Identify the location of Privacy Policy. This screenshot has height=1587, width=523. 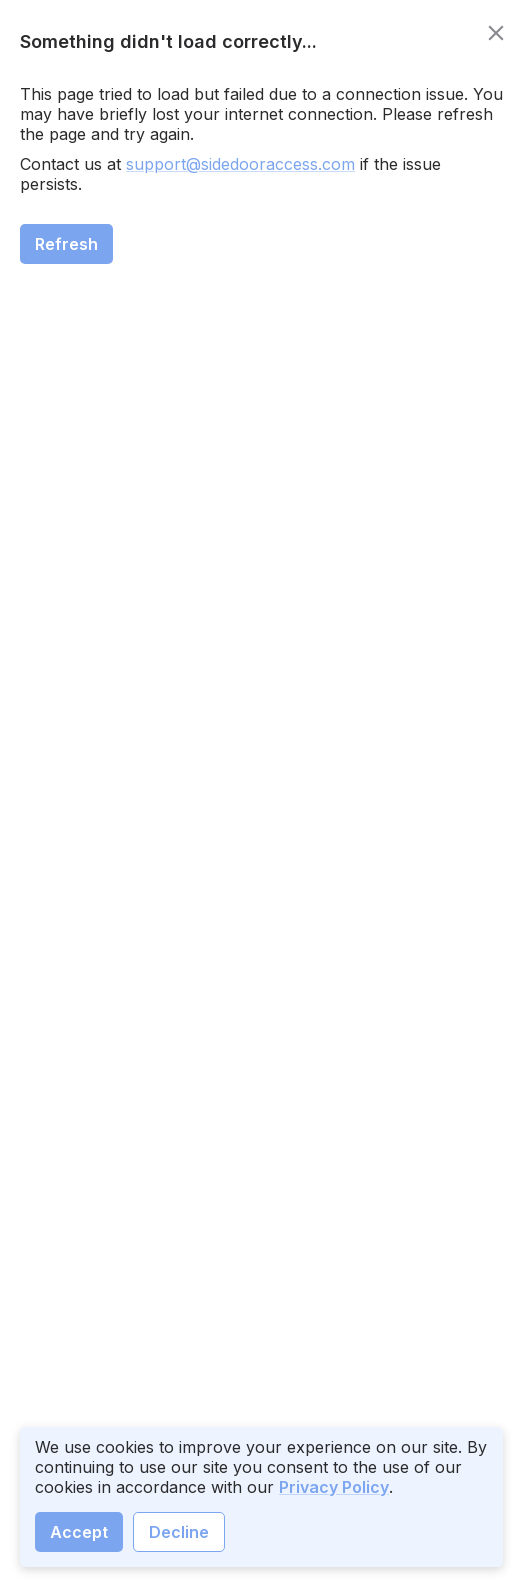
(334, 1487).